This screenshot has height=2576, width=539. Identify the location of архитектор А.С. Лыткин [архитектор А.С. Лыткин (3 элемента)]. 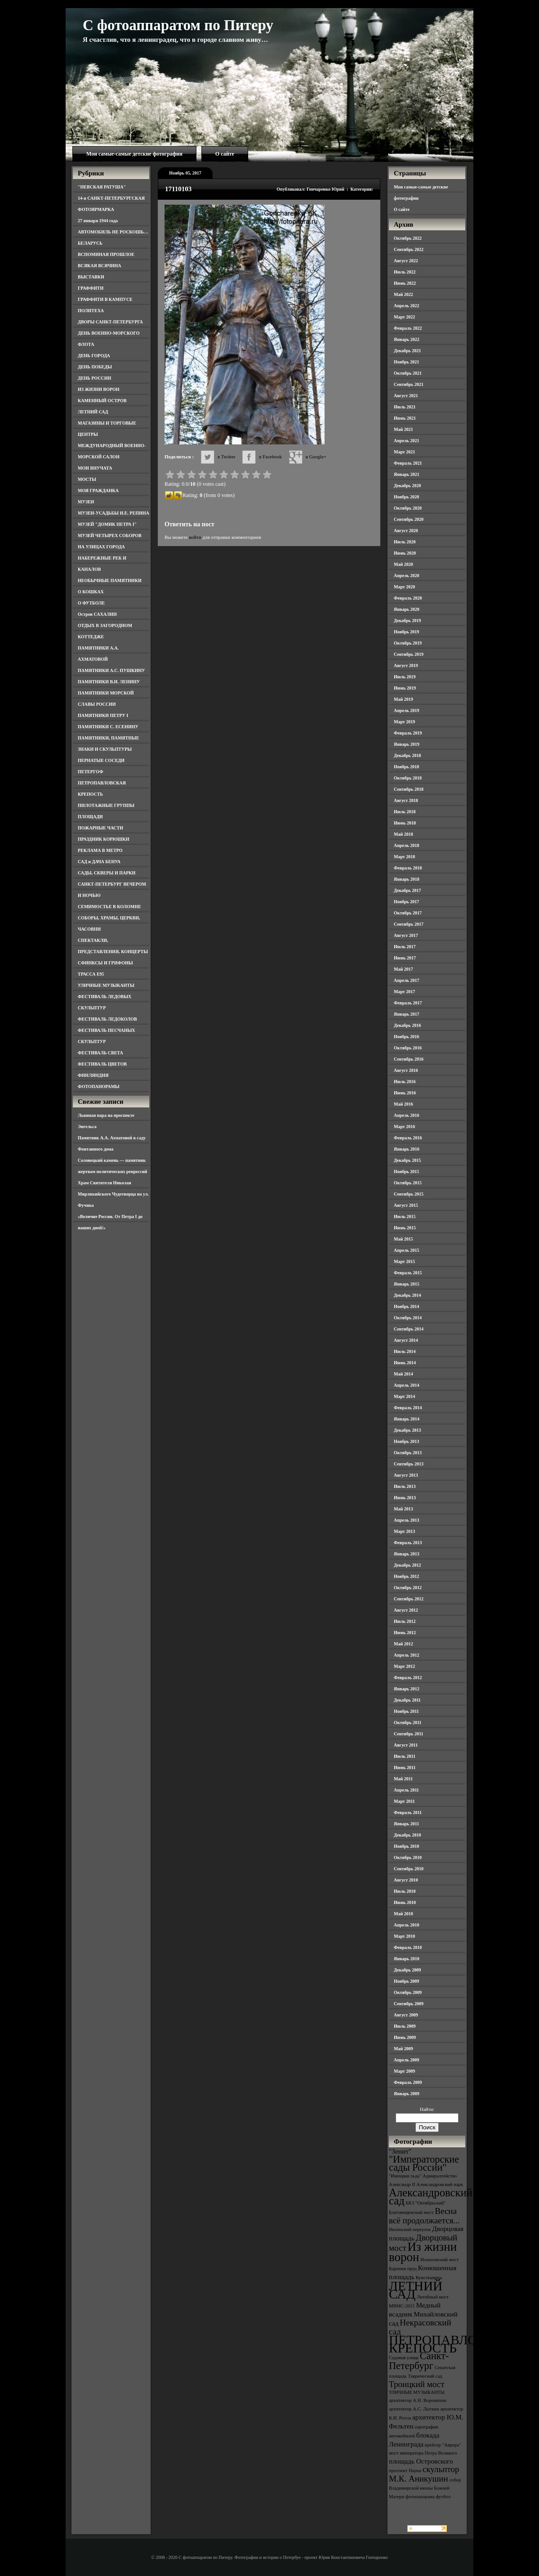
(414, 2408).